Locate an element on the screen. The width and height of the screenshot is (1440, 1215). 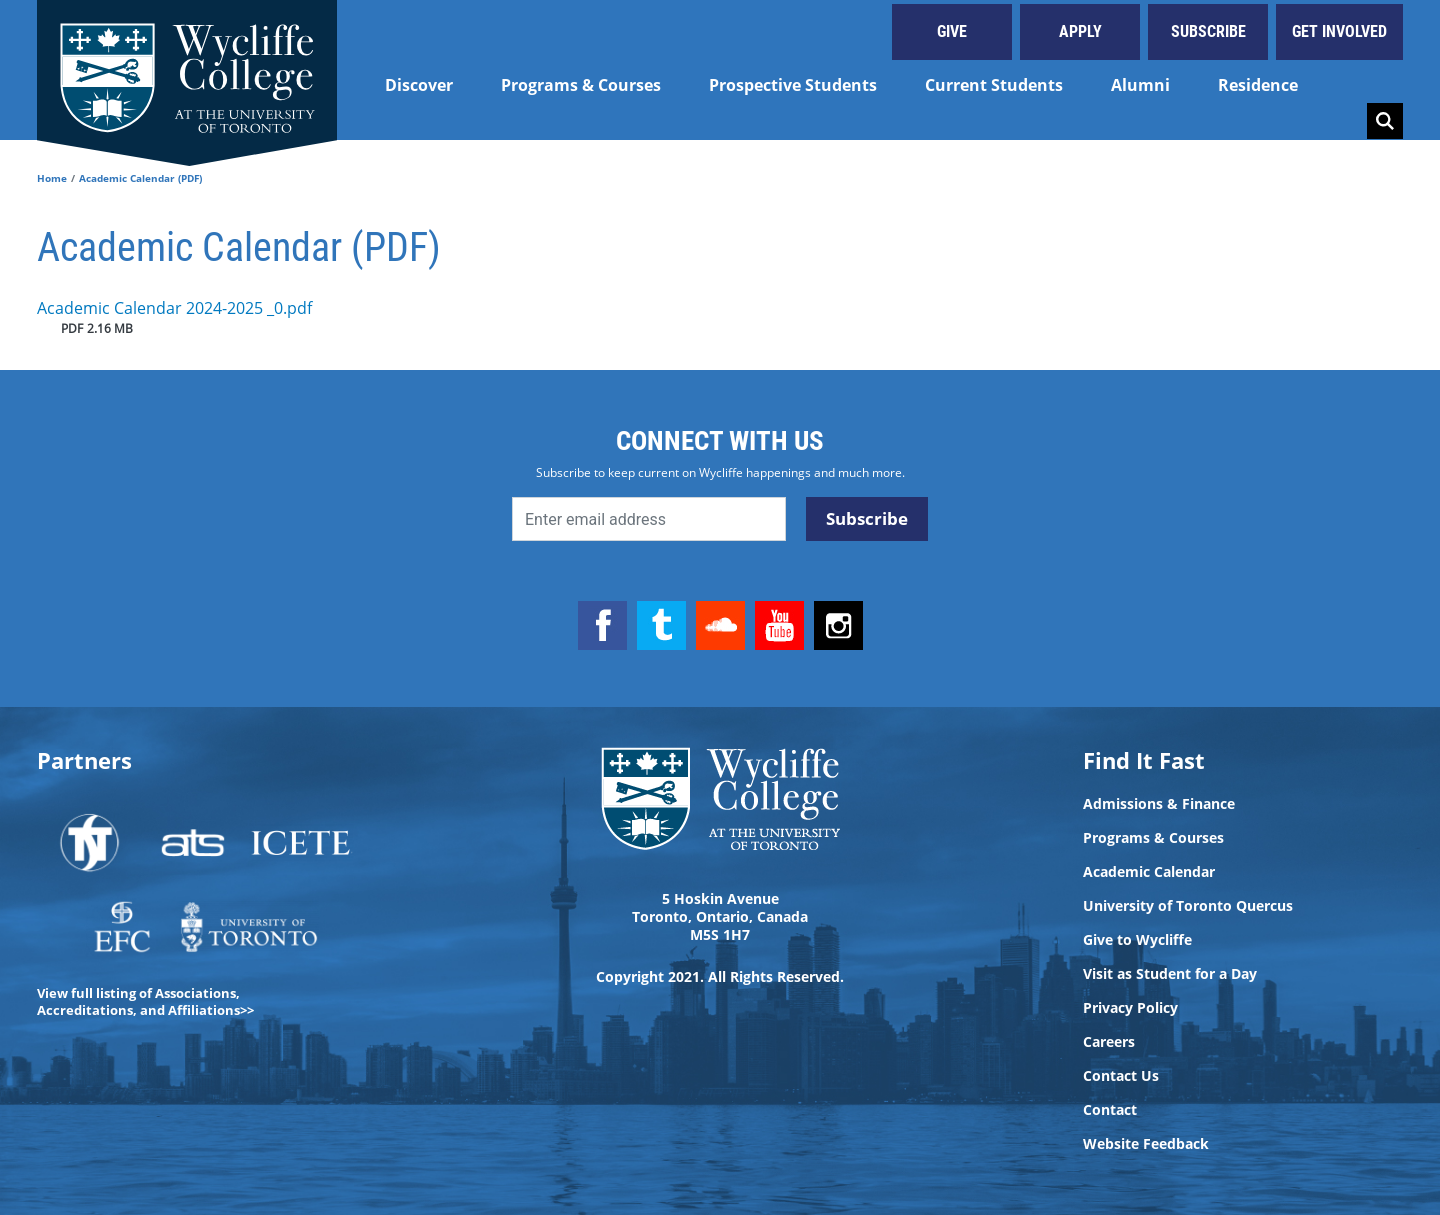
Subscribe is located at coordinates (1208, 31).